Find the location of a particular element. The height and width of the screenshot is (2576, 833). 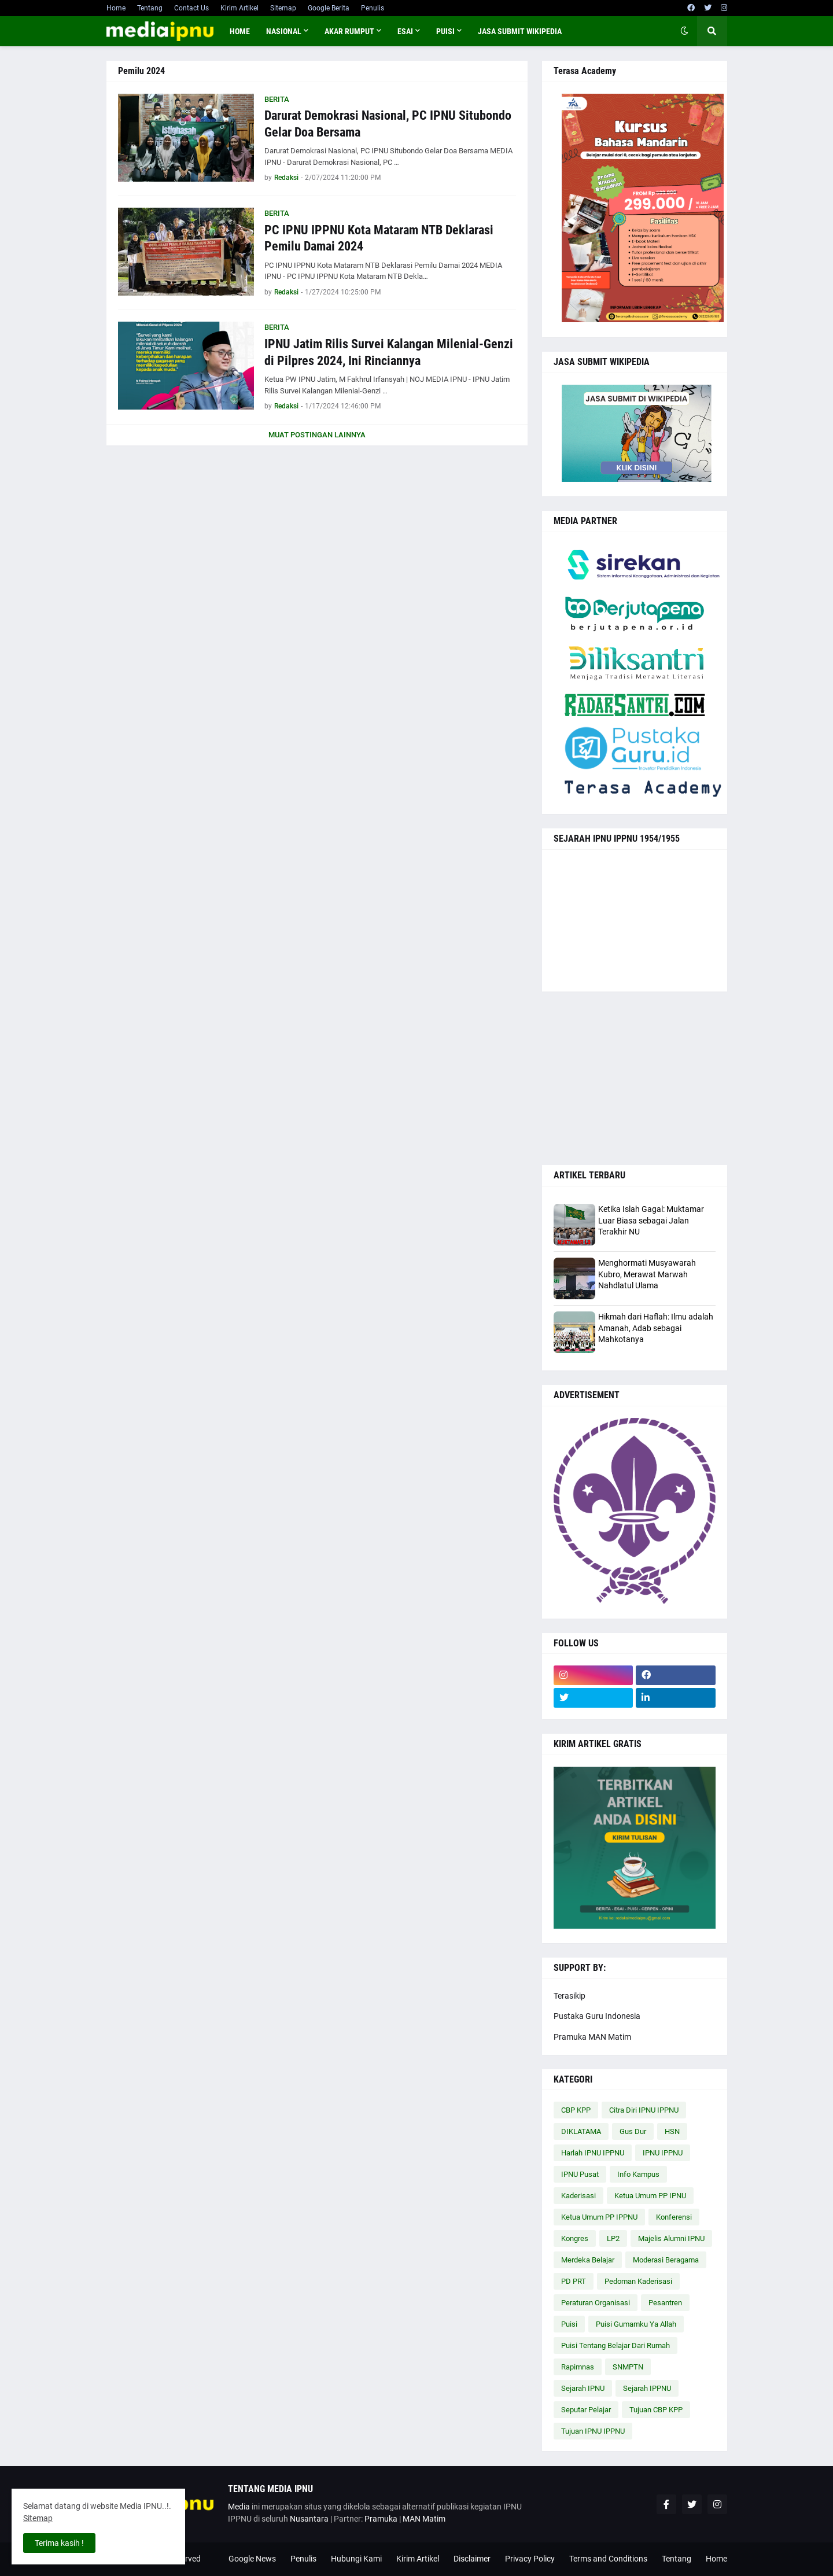

Rapimnas is located at coordinates (577, 2367).